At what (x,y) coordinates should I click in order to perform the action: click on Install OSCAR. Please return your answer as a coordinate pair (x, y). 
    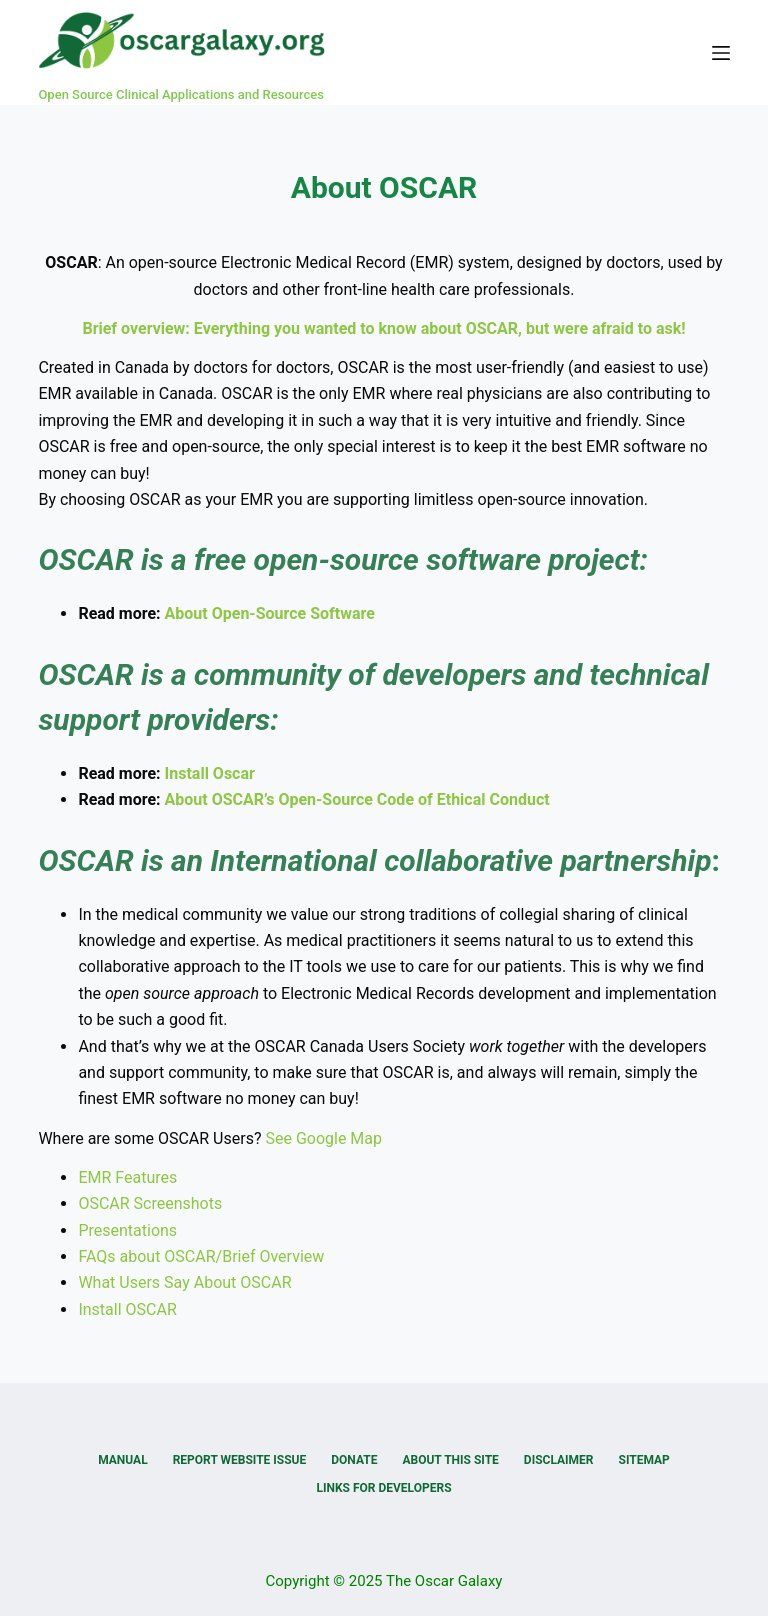
    Looking at the image, I should click on (127, 1309).